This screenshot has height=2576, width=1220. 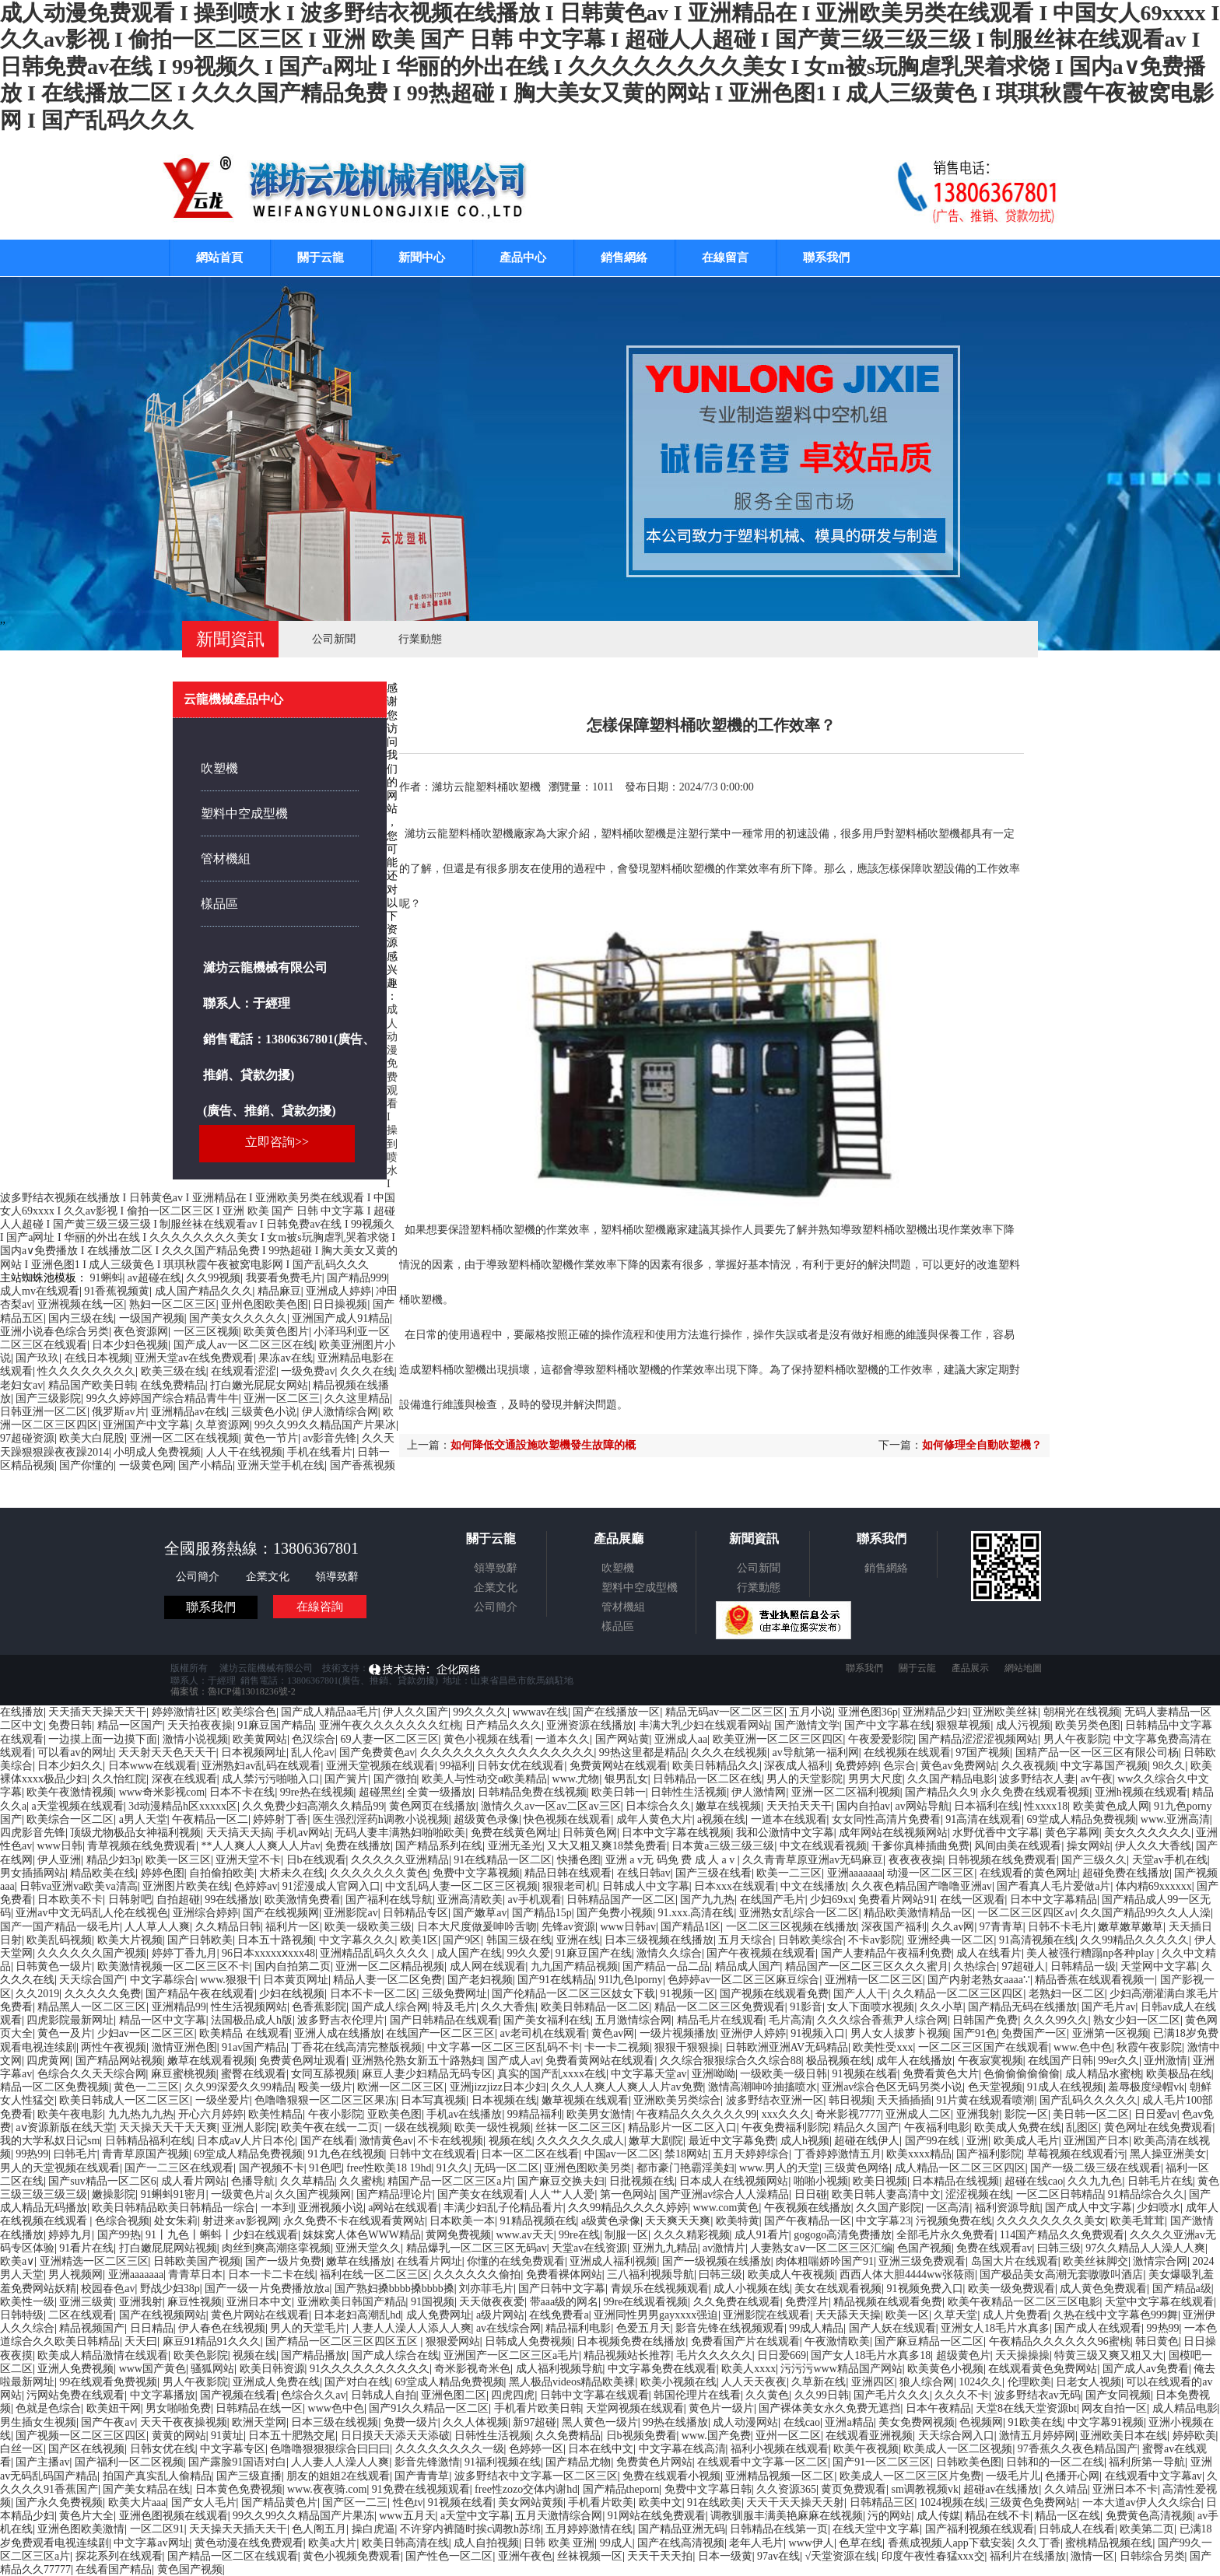 I want to click on 国产女人18毛片水真多18, so click(x=871, y=2355).